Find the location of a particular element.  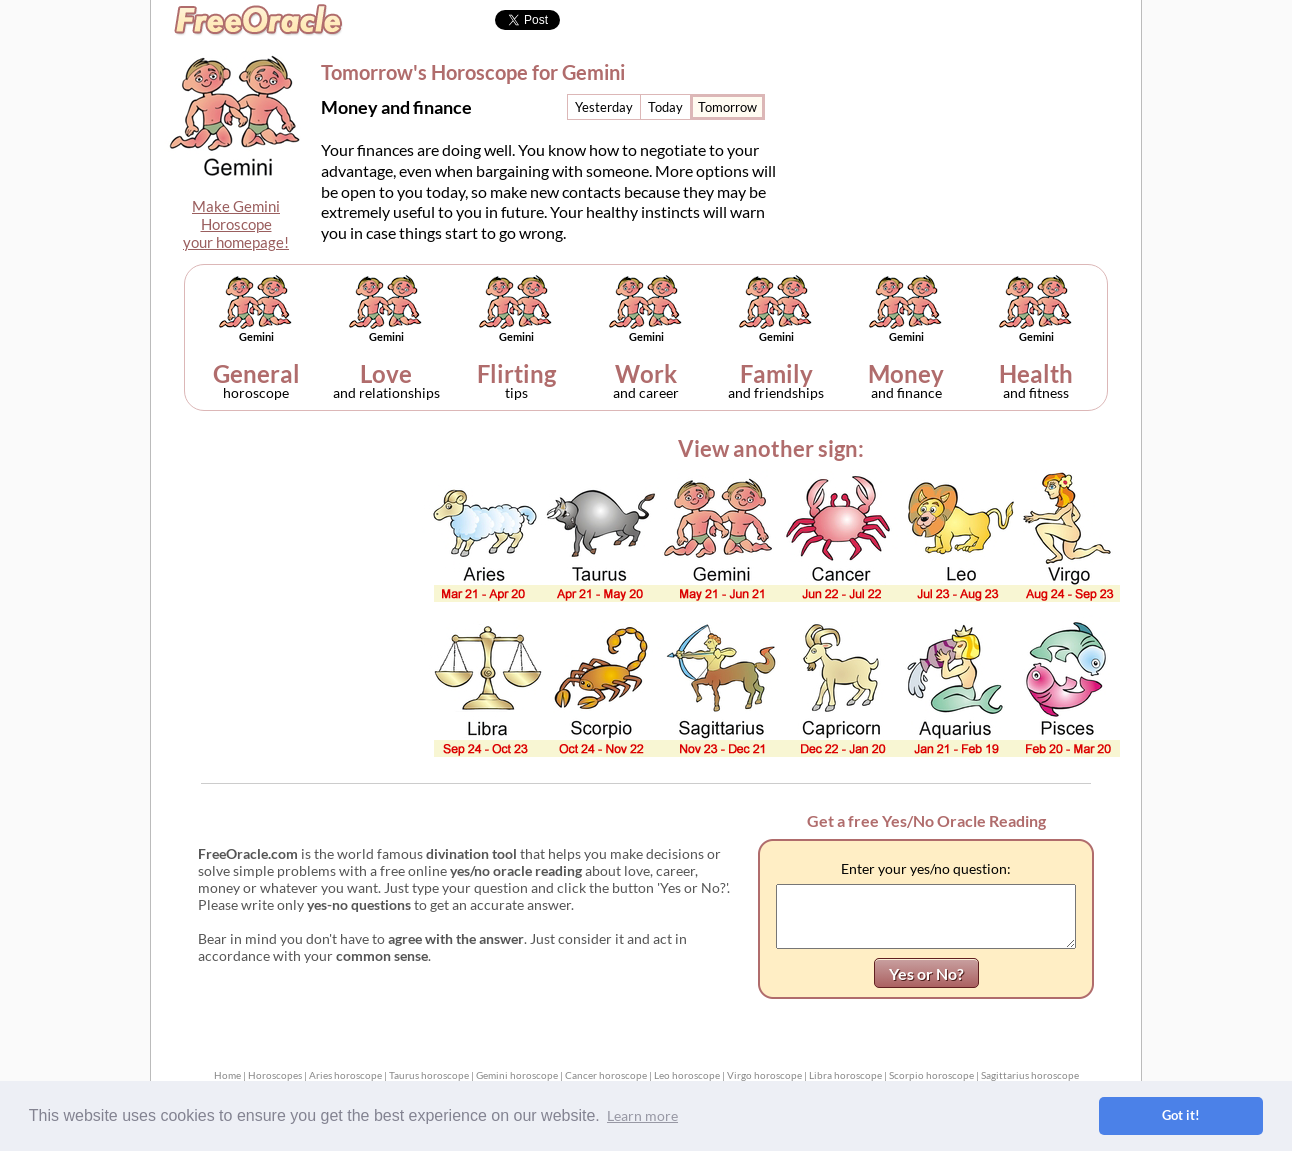

Got it! [button] is located at coordinates (1181, 1115).